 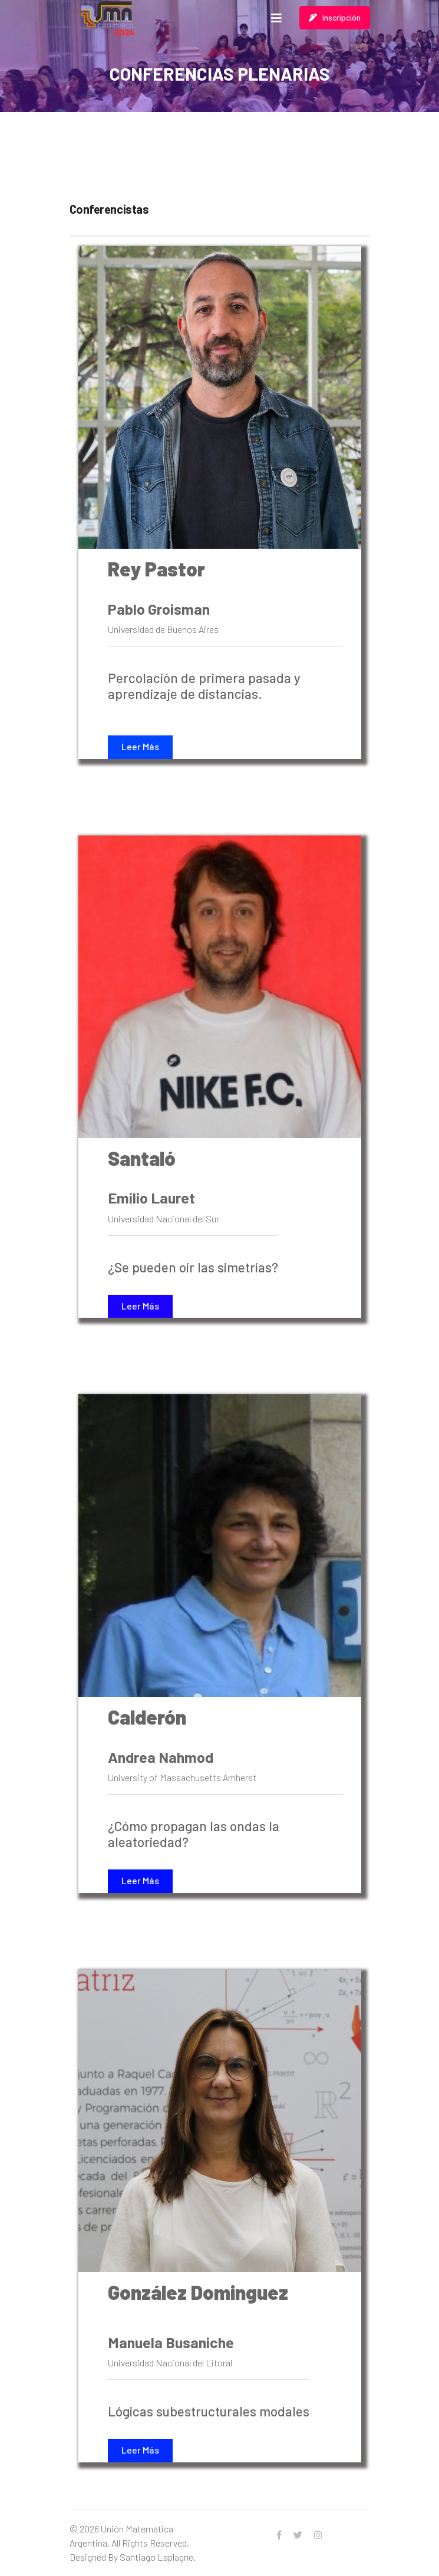 I want to click on [twitter], so click(x=297, y=2534).